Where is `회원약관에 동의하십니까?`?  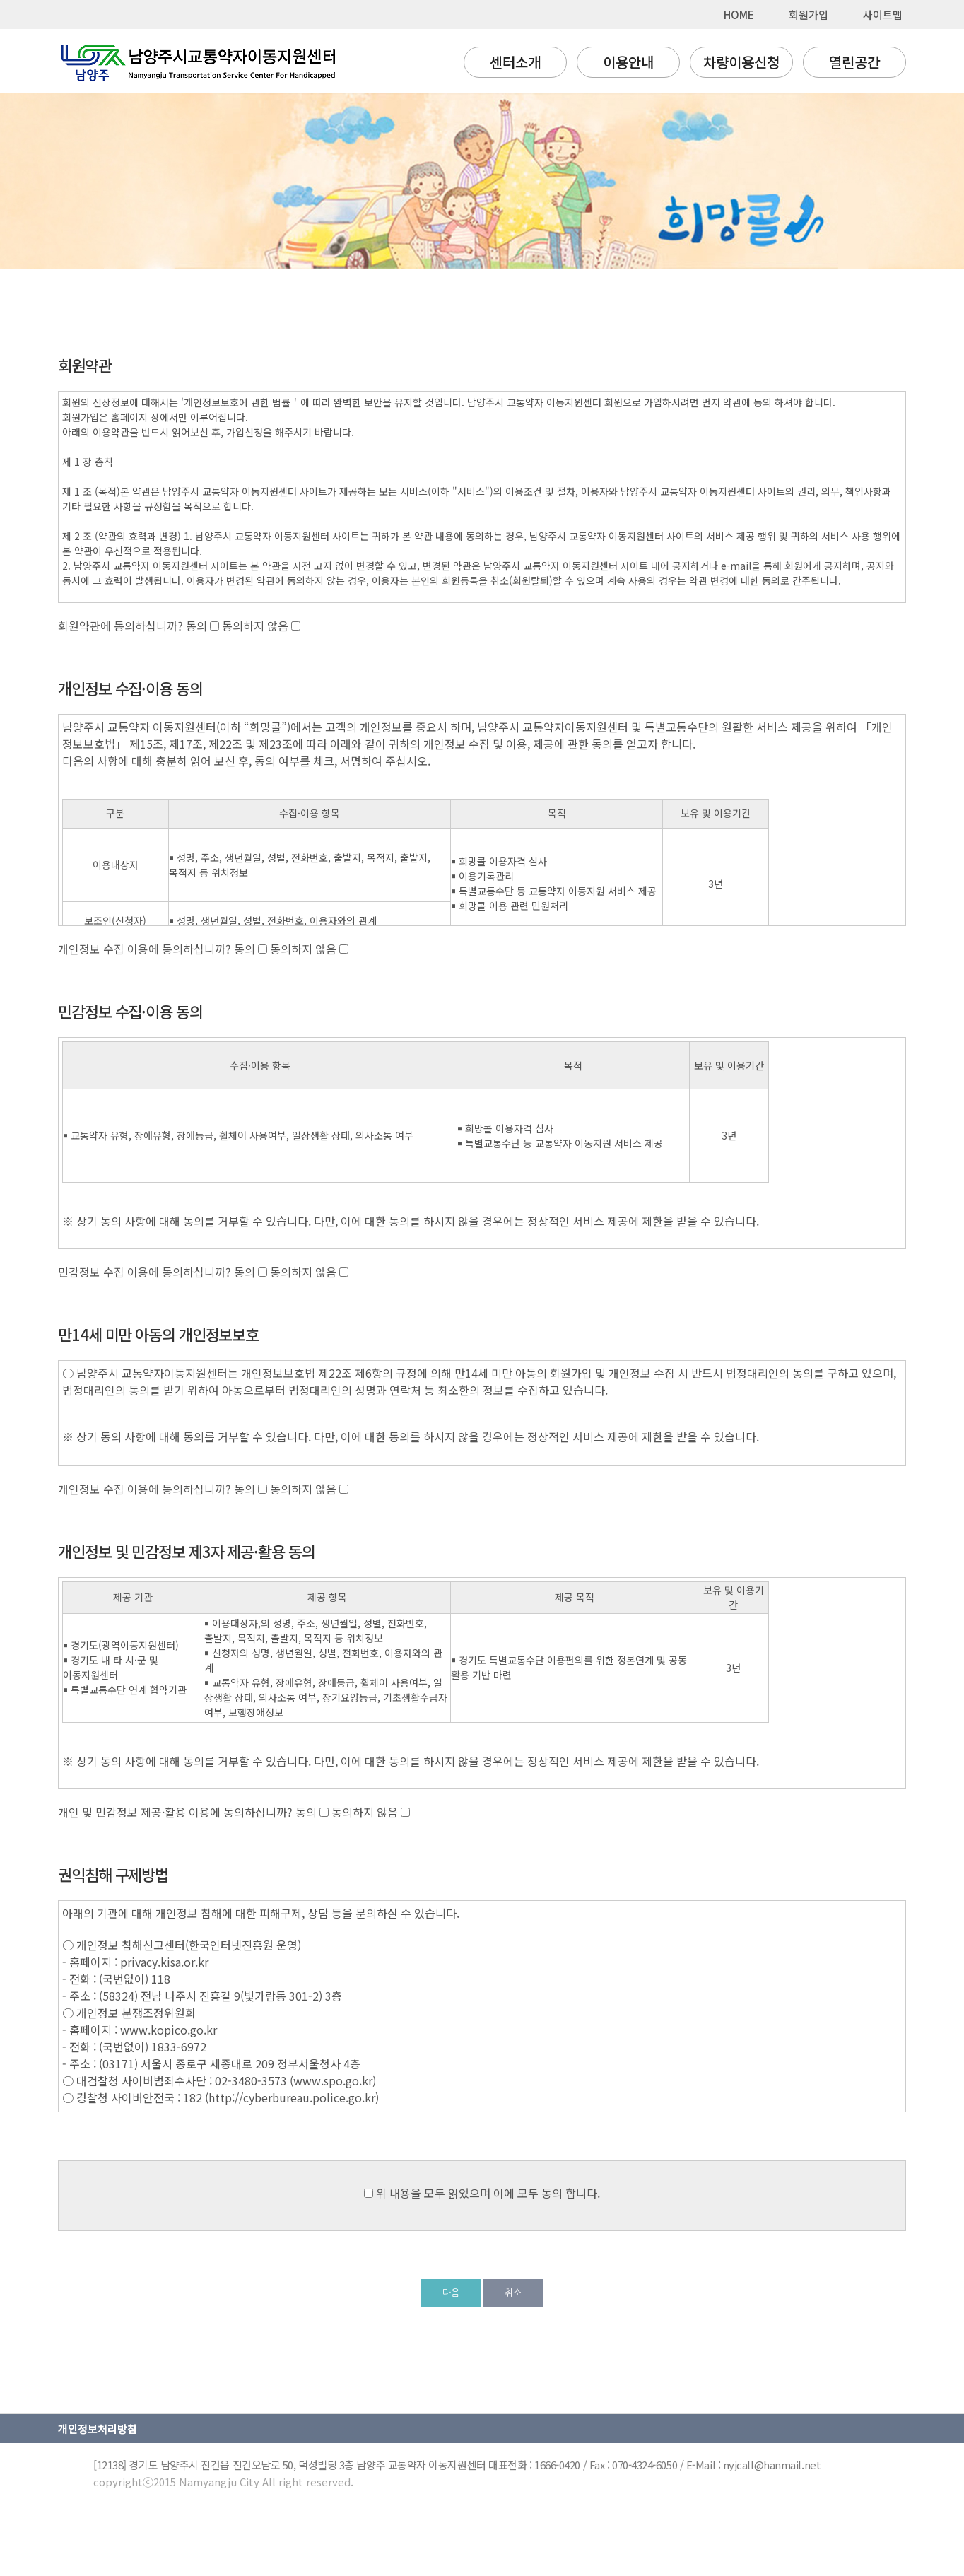 회원약관에 동의하십니까? is located at coordinates (120, 625).